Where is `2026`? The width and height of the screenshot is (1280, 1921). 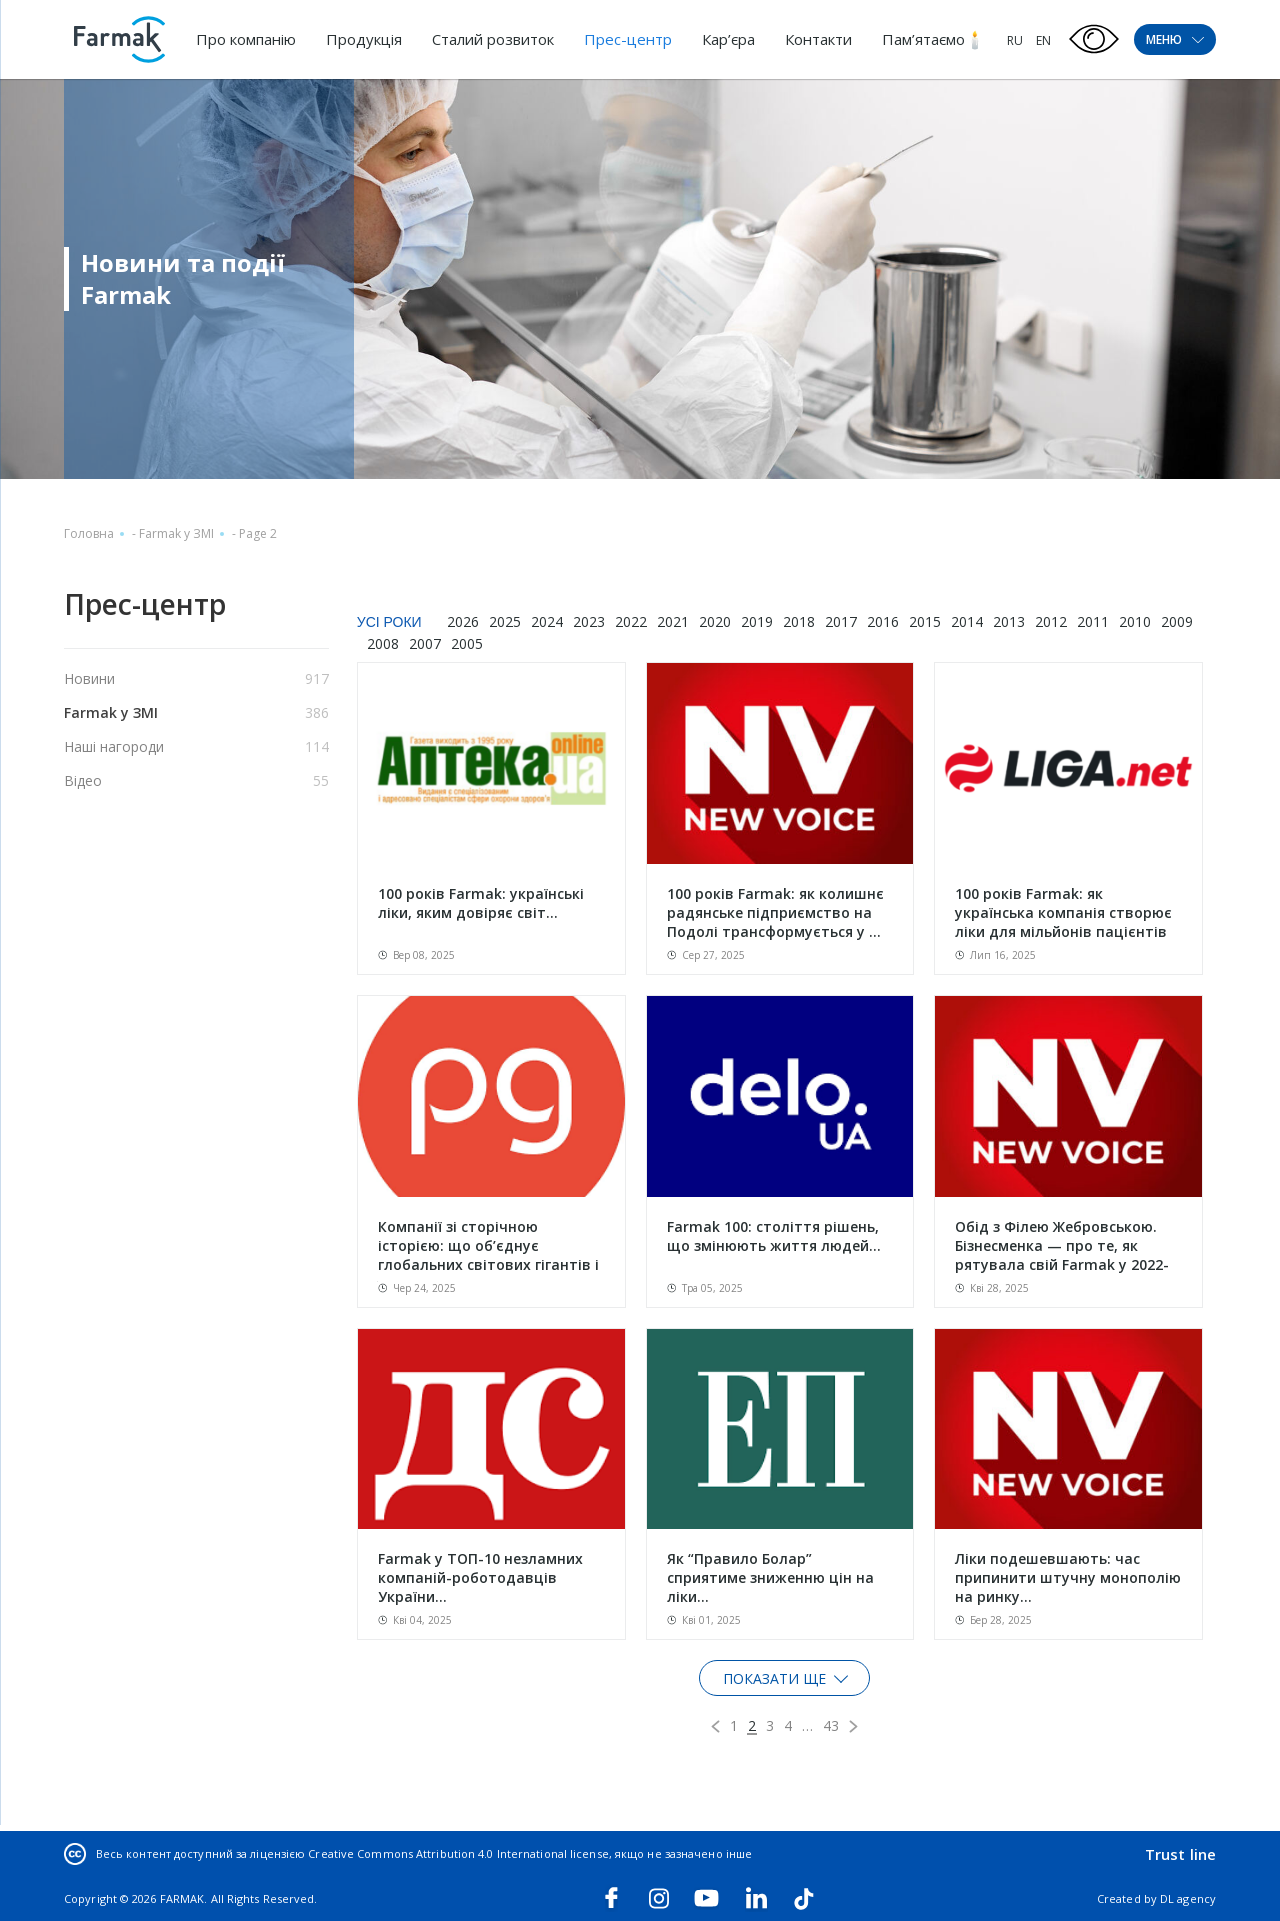 2026 is located at coordinates (463, 621).